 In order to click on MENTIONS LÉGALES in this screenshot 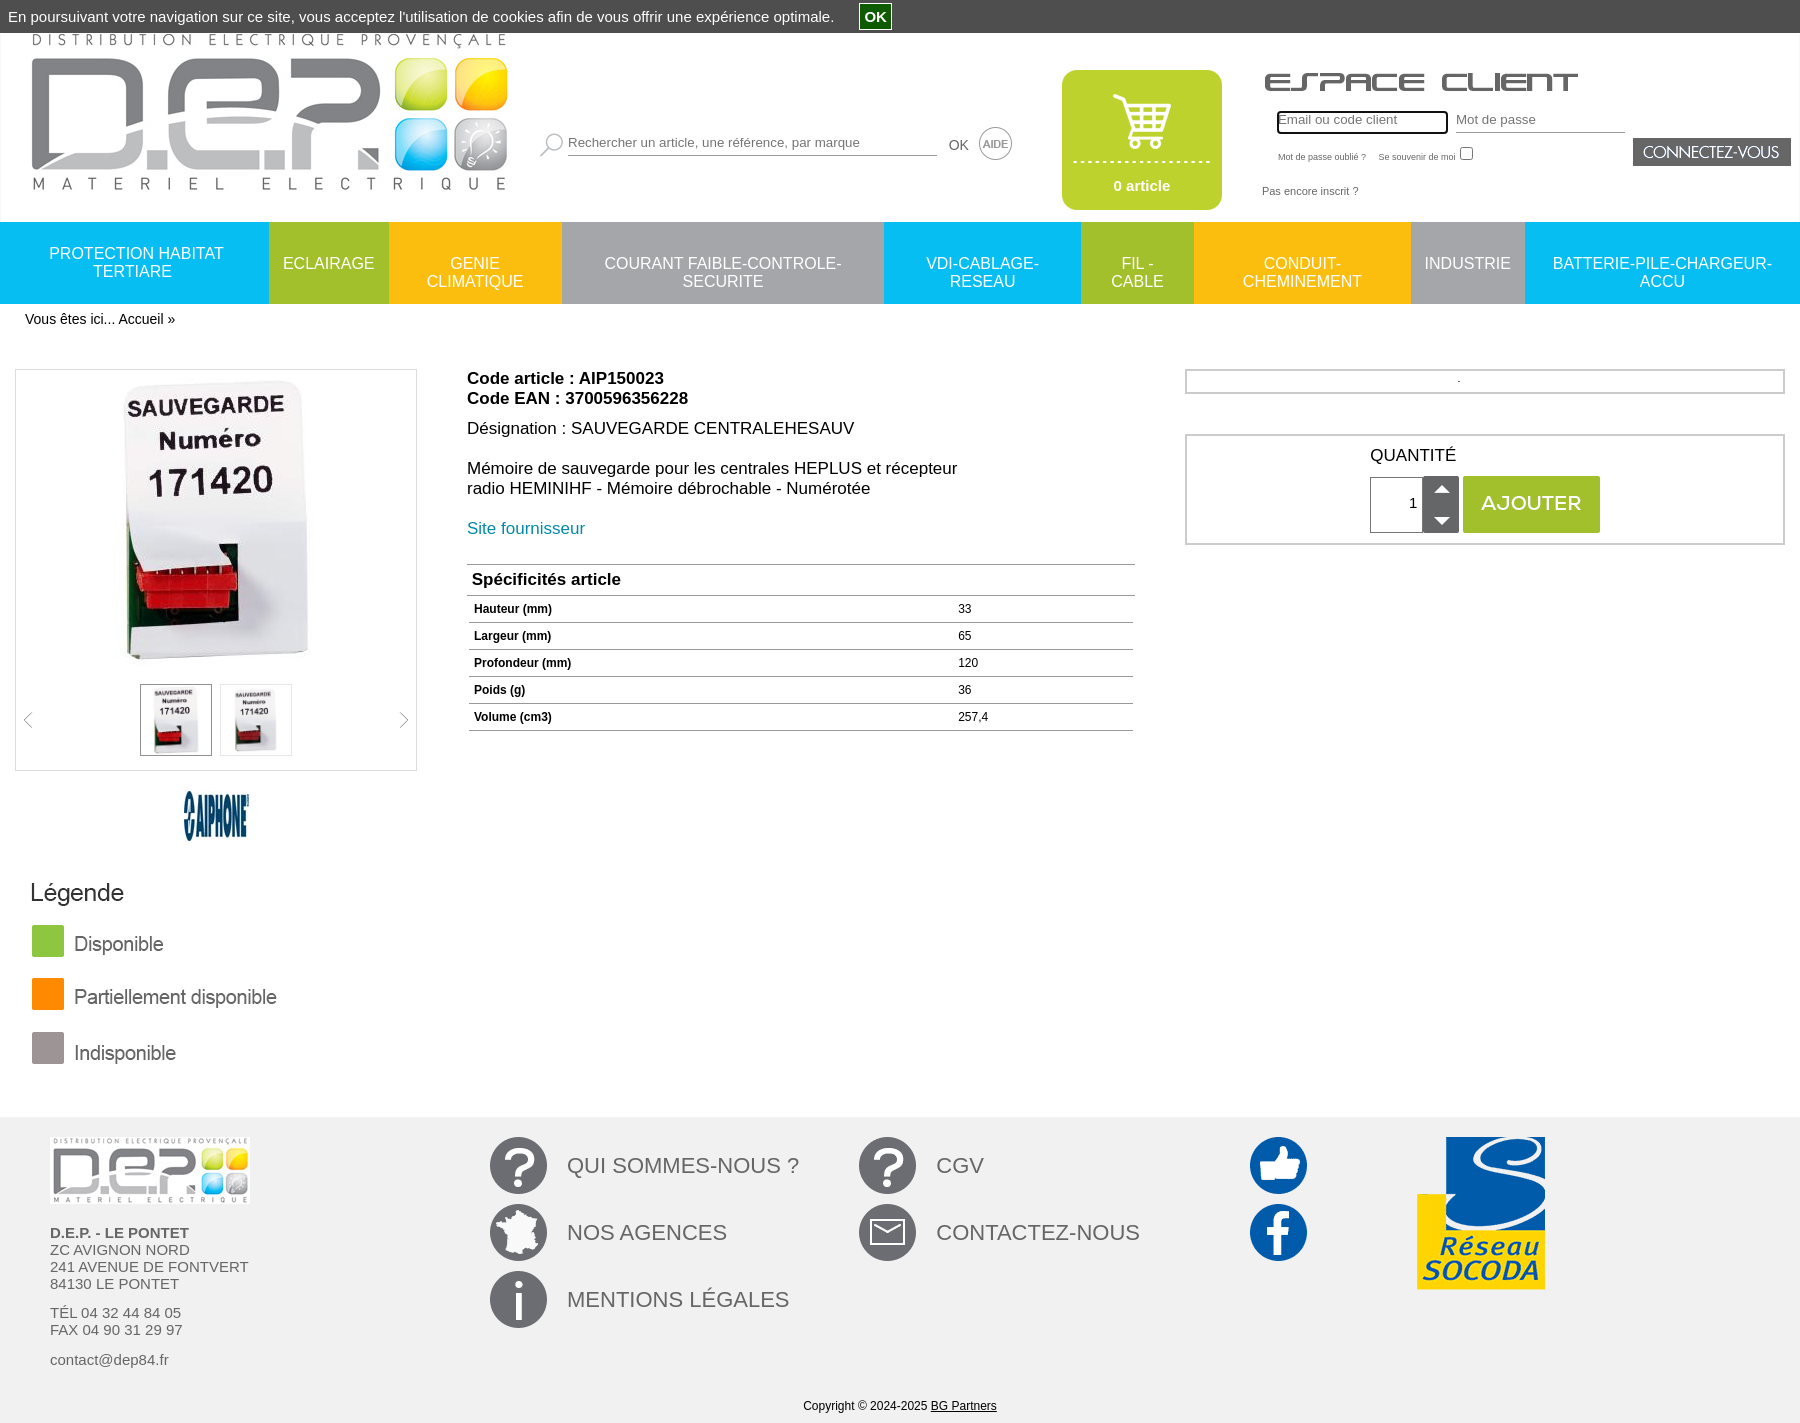, I will do `click(678, 1299)`.